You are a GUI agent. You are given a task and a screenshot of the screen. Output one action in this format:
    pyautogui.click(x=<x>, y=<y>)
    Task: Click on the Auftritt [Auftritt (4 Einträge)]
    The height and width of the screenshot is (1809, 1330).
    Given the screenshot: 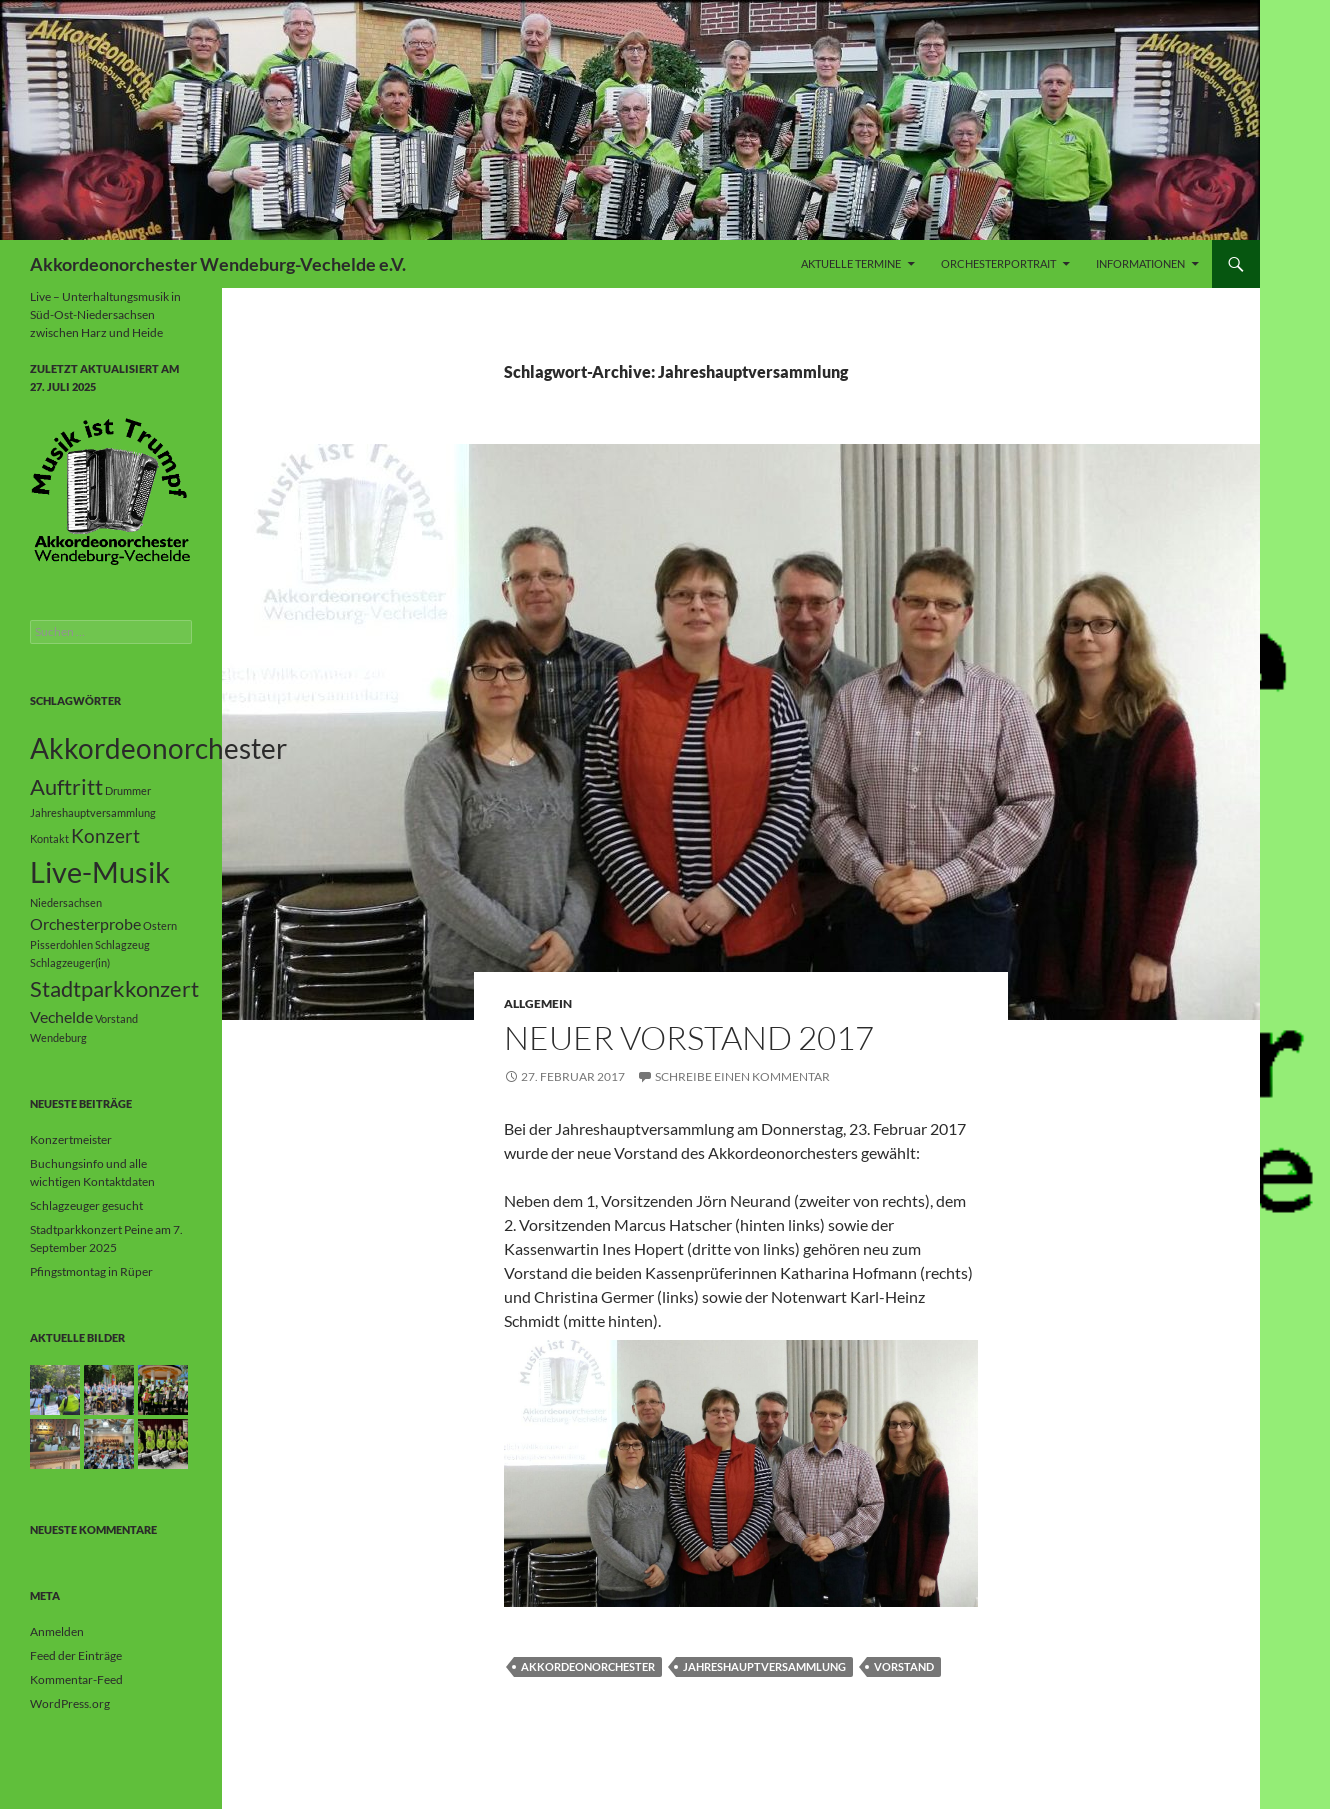 What is the action you would take?
    pyautogui.click(x=66, y=786)
    